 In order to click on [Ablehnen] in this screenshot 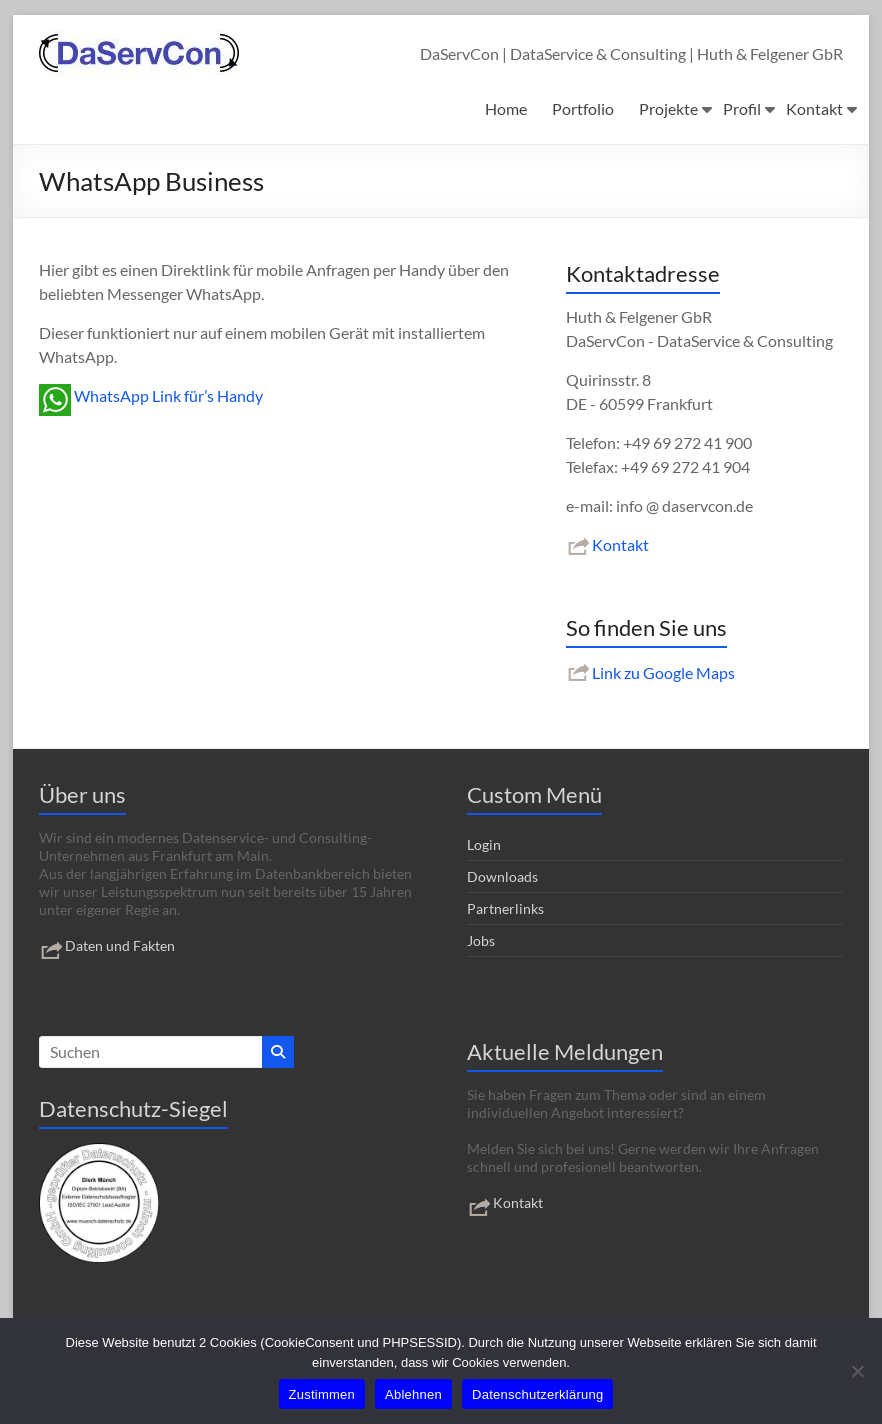, I will do `click(857, 1371)`.